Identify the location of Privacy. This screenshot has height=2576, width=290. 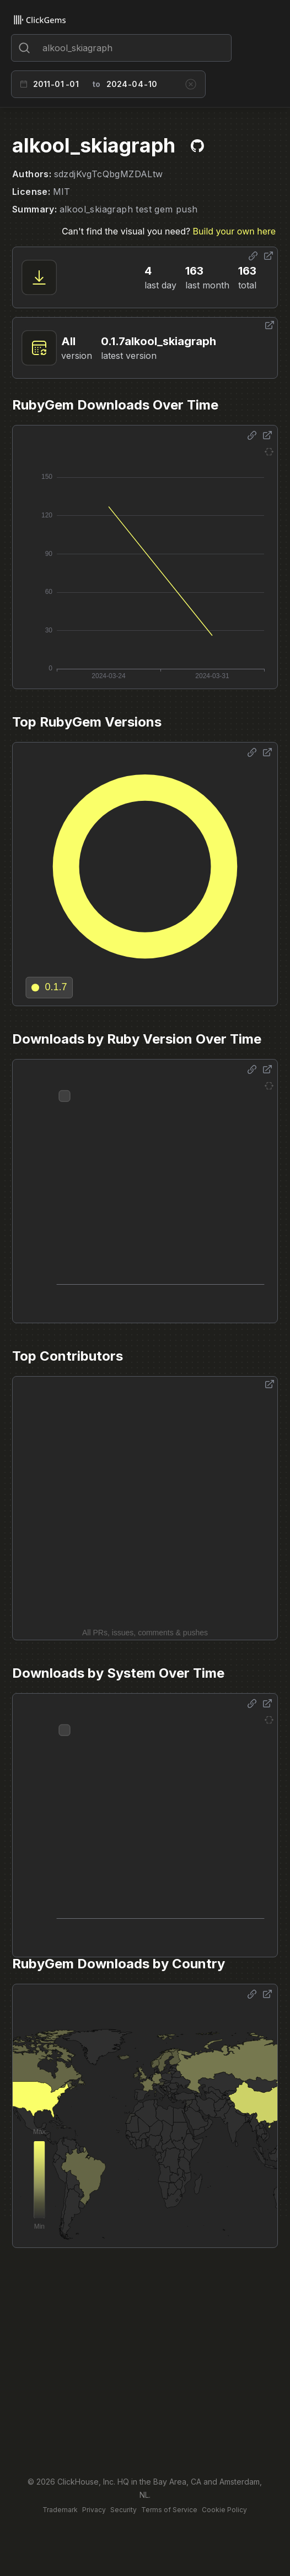
(94, 2510).